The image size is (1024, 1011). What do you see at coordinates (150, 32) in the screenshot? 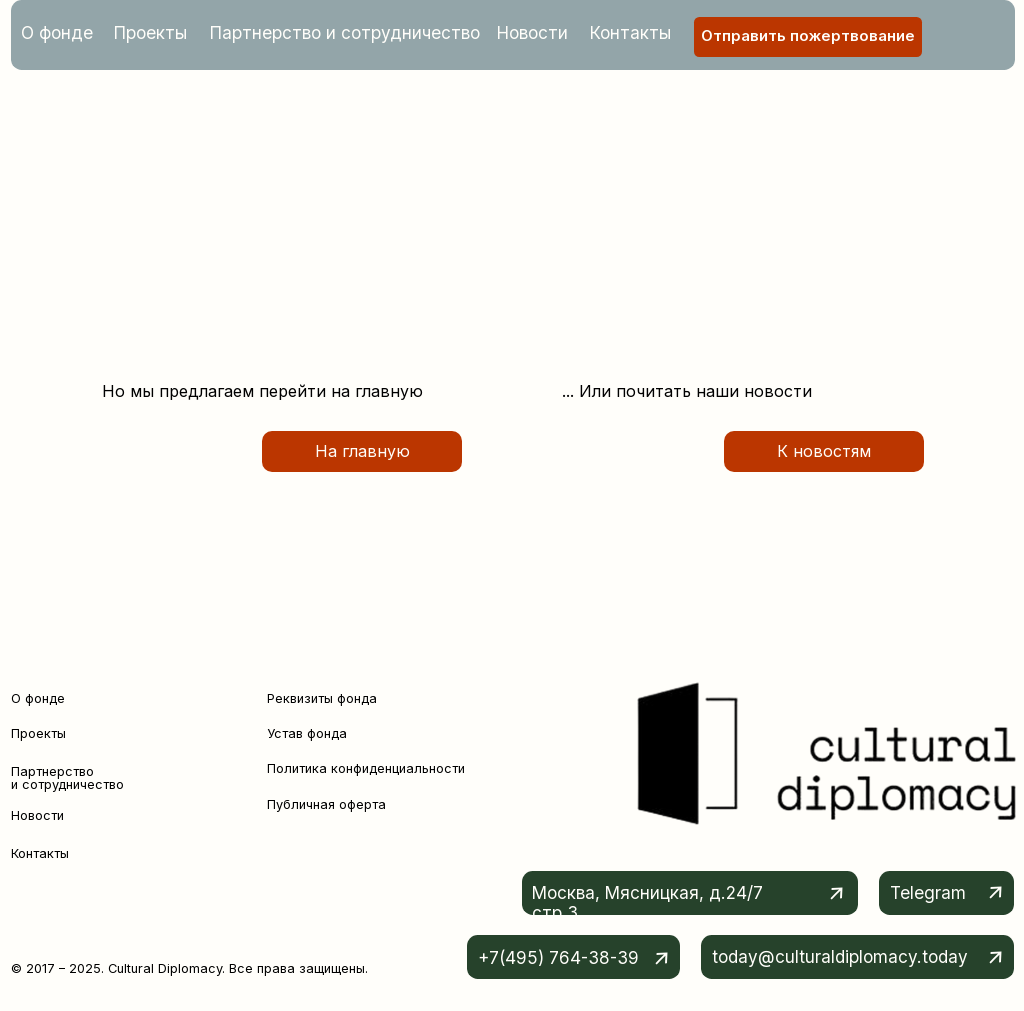
I see `Проекты` at bounding box center [150, 32].